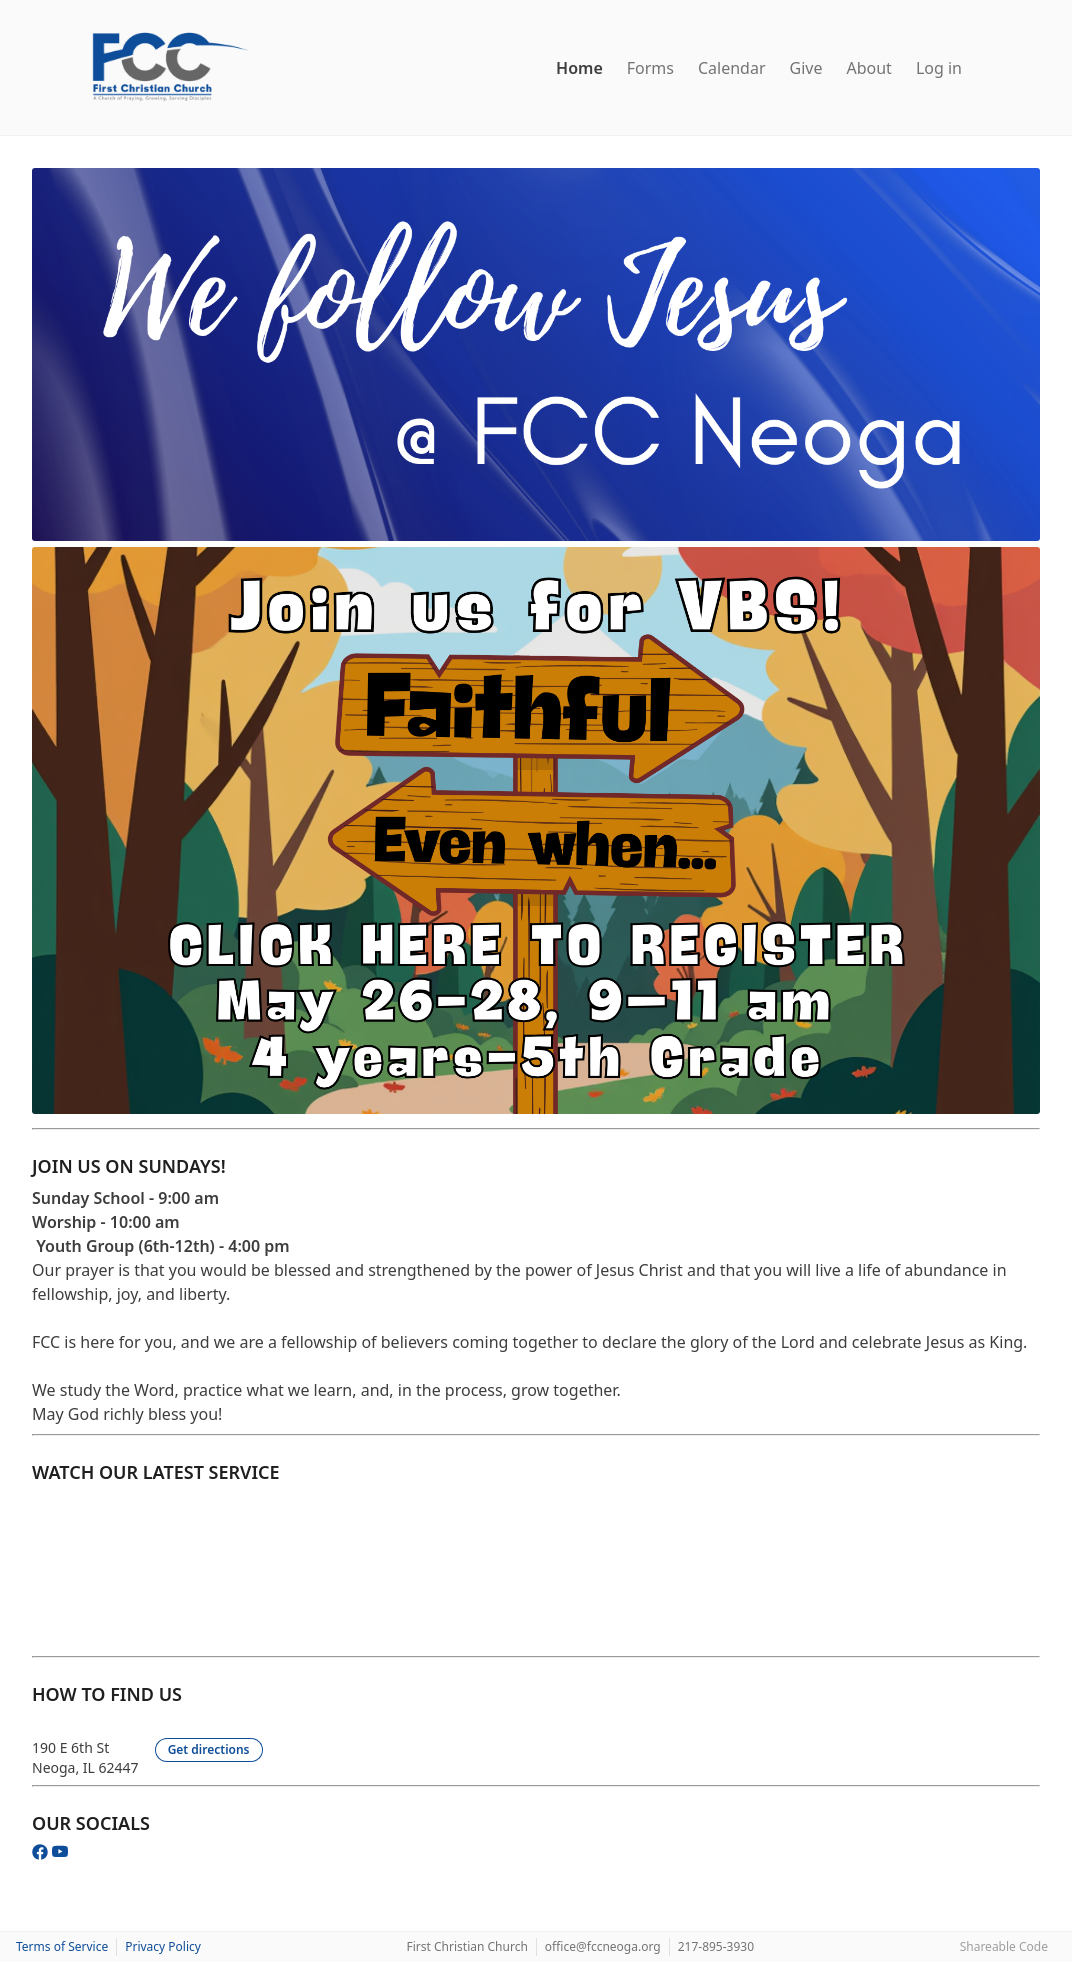  What do you see at coordinates (806, 68) in the screenshot?
I see `Give` at bounding box center [806, 68].